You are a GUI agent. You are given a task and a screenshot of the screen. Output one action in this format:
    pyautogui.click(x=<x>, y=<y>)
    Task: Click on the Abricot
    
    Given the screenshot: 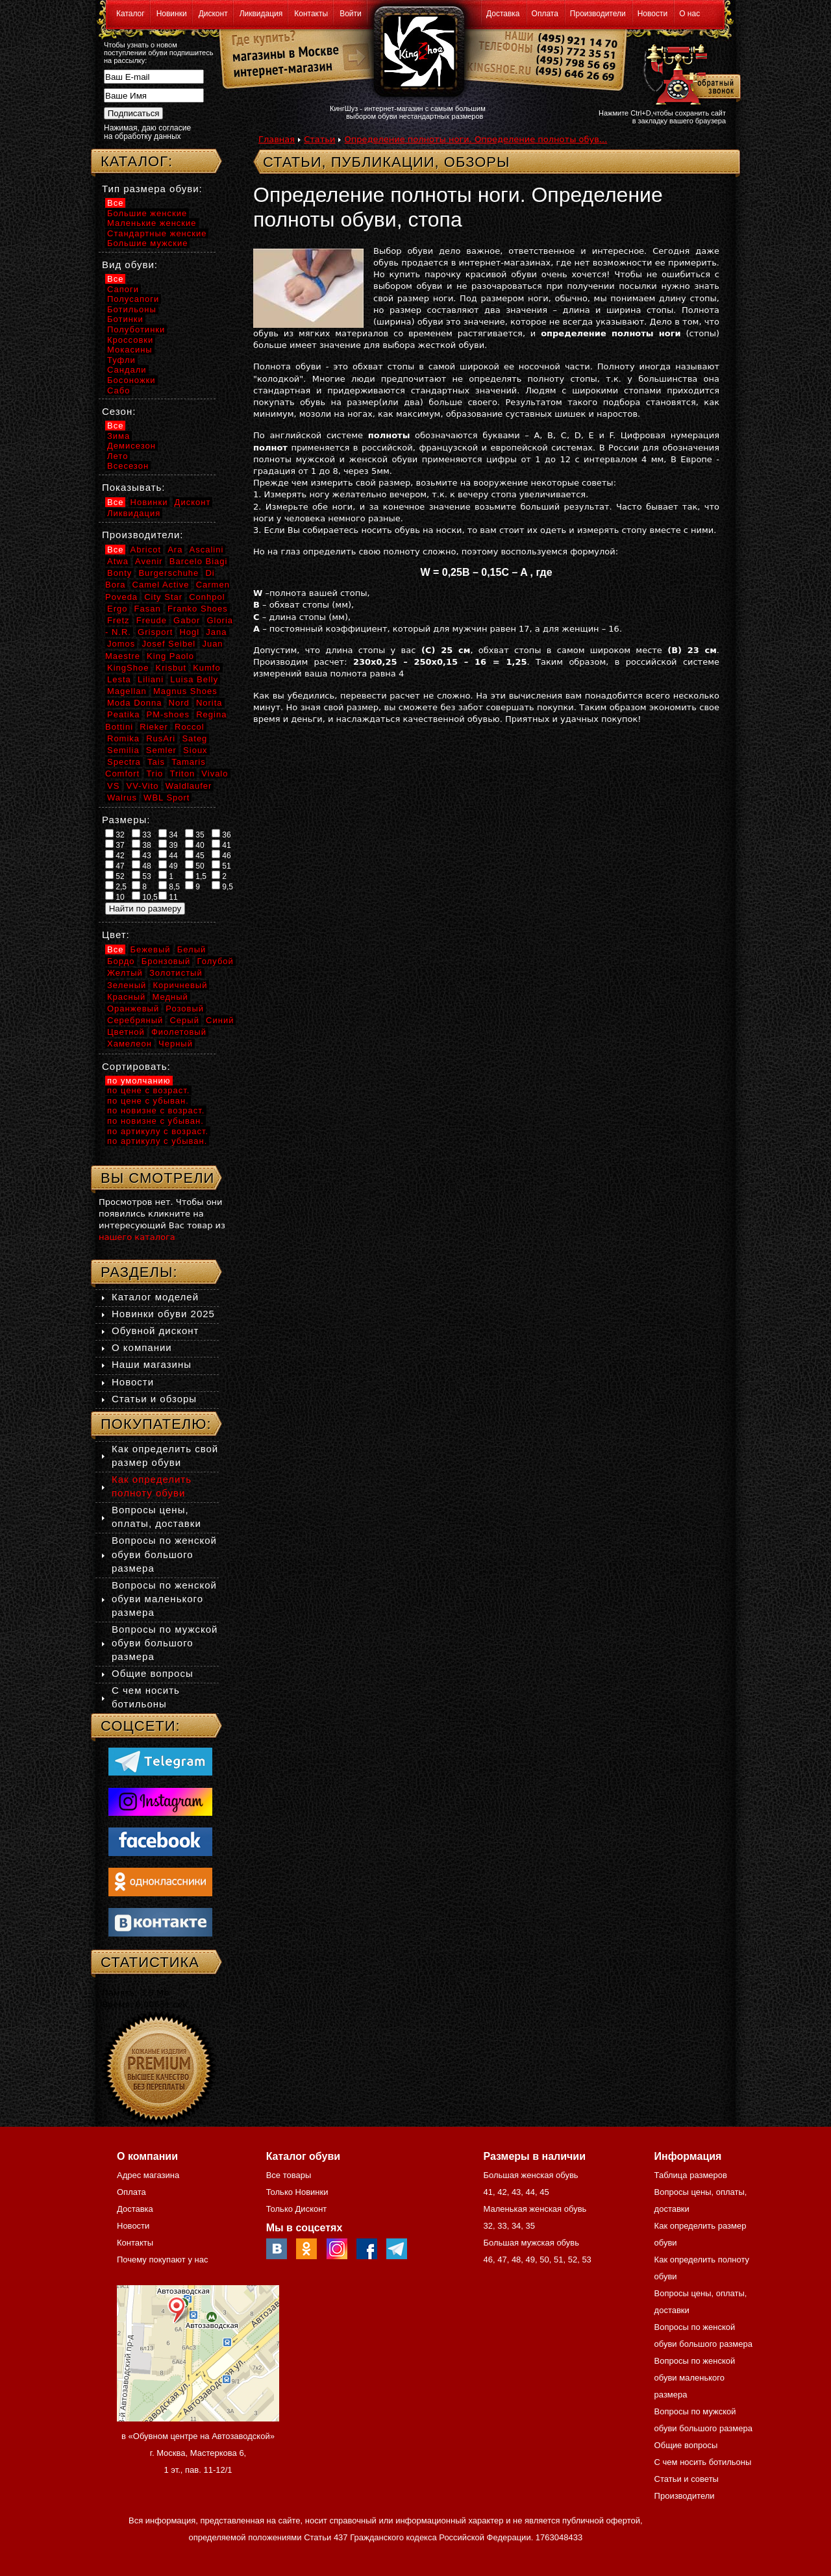 What is the action you would take?
    pyautogui.click(x=145, y=549)
    